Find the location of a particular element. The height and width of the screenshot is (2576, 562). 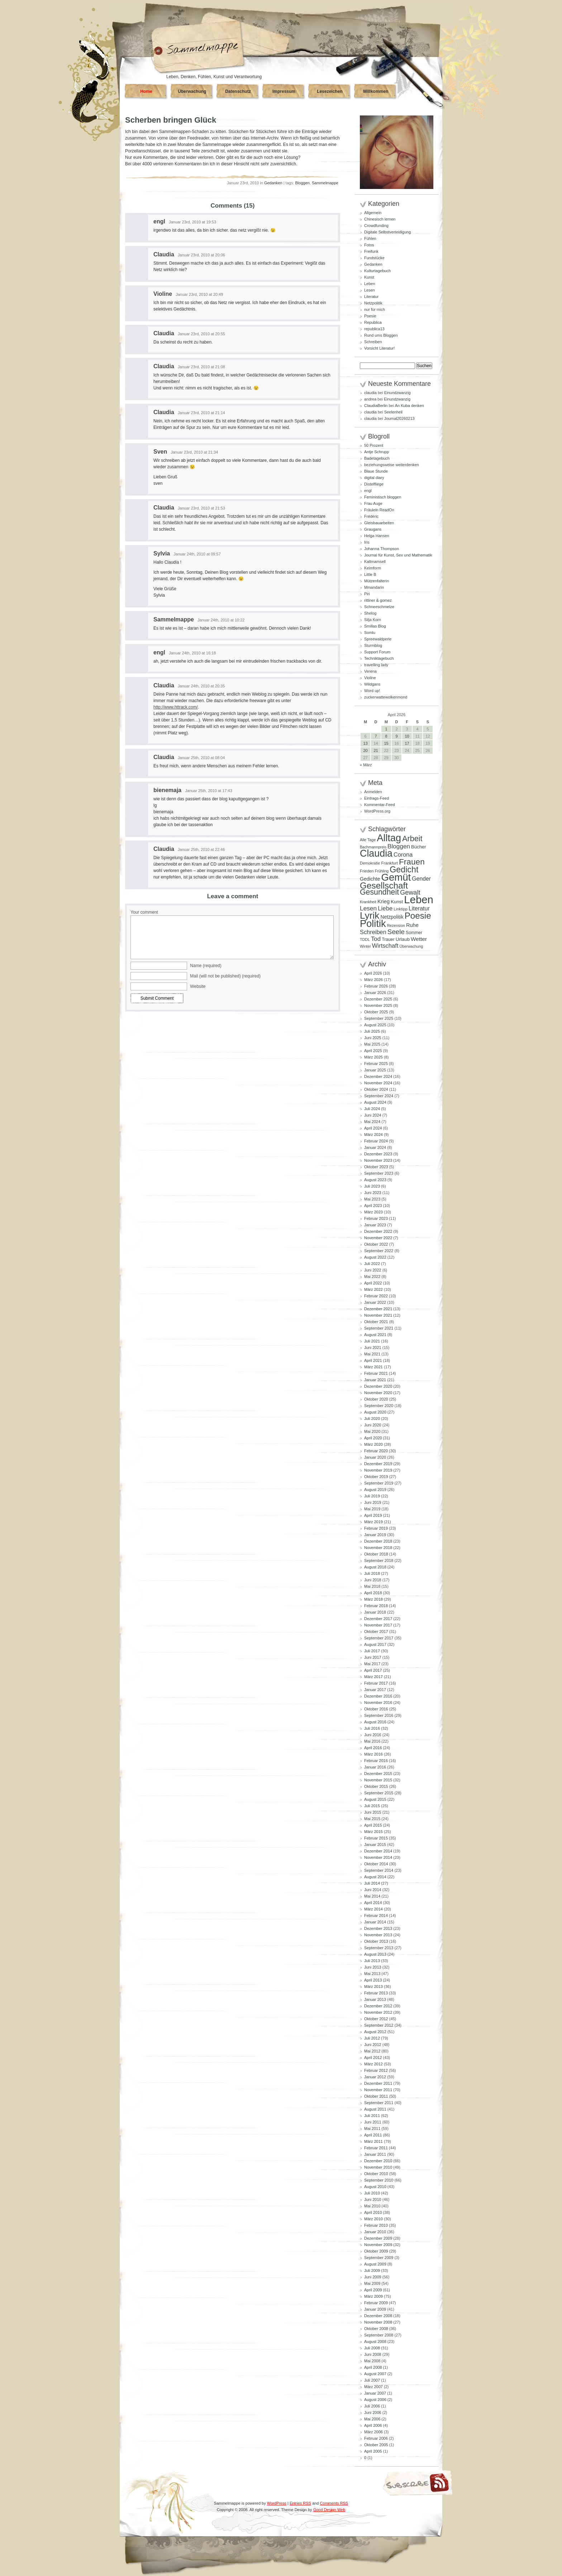

Februar 2017 is located at coordinates (376, 1683).